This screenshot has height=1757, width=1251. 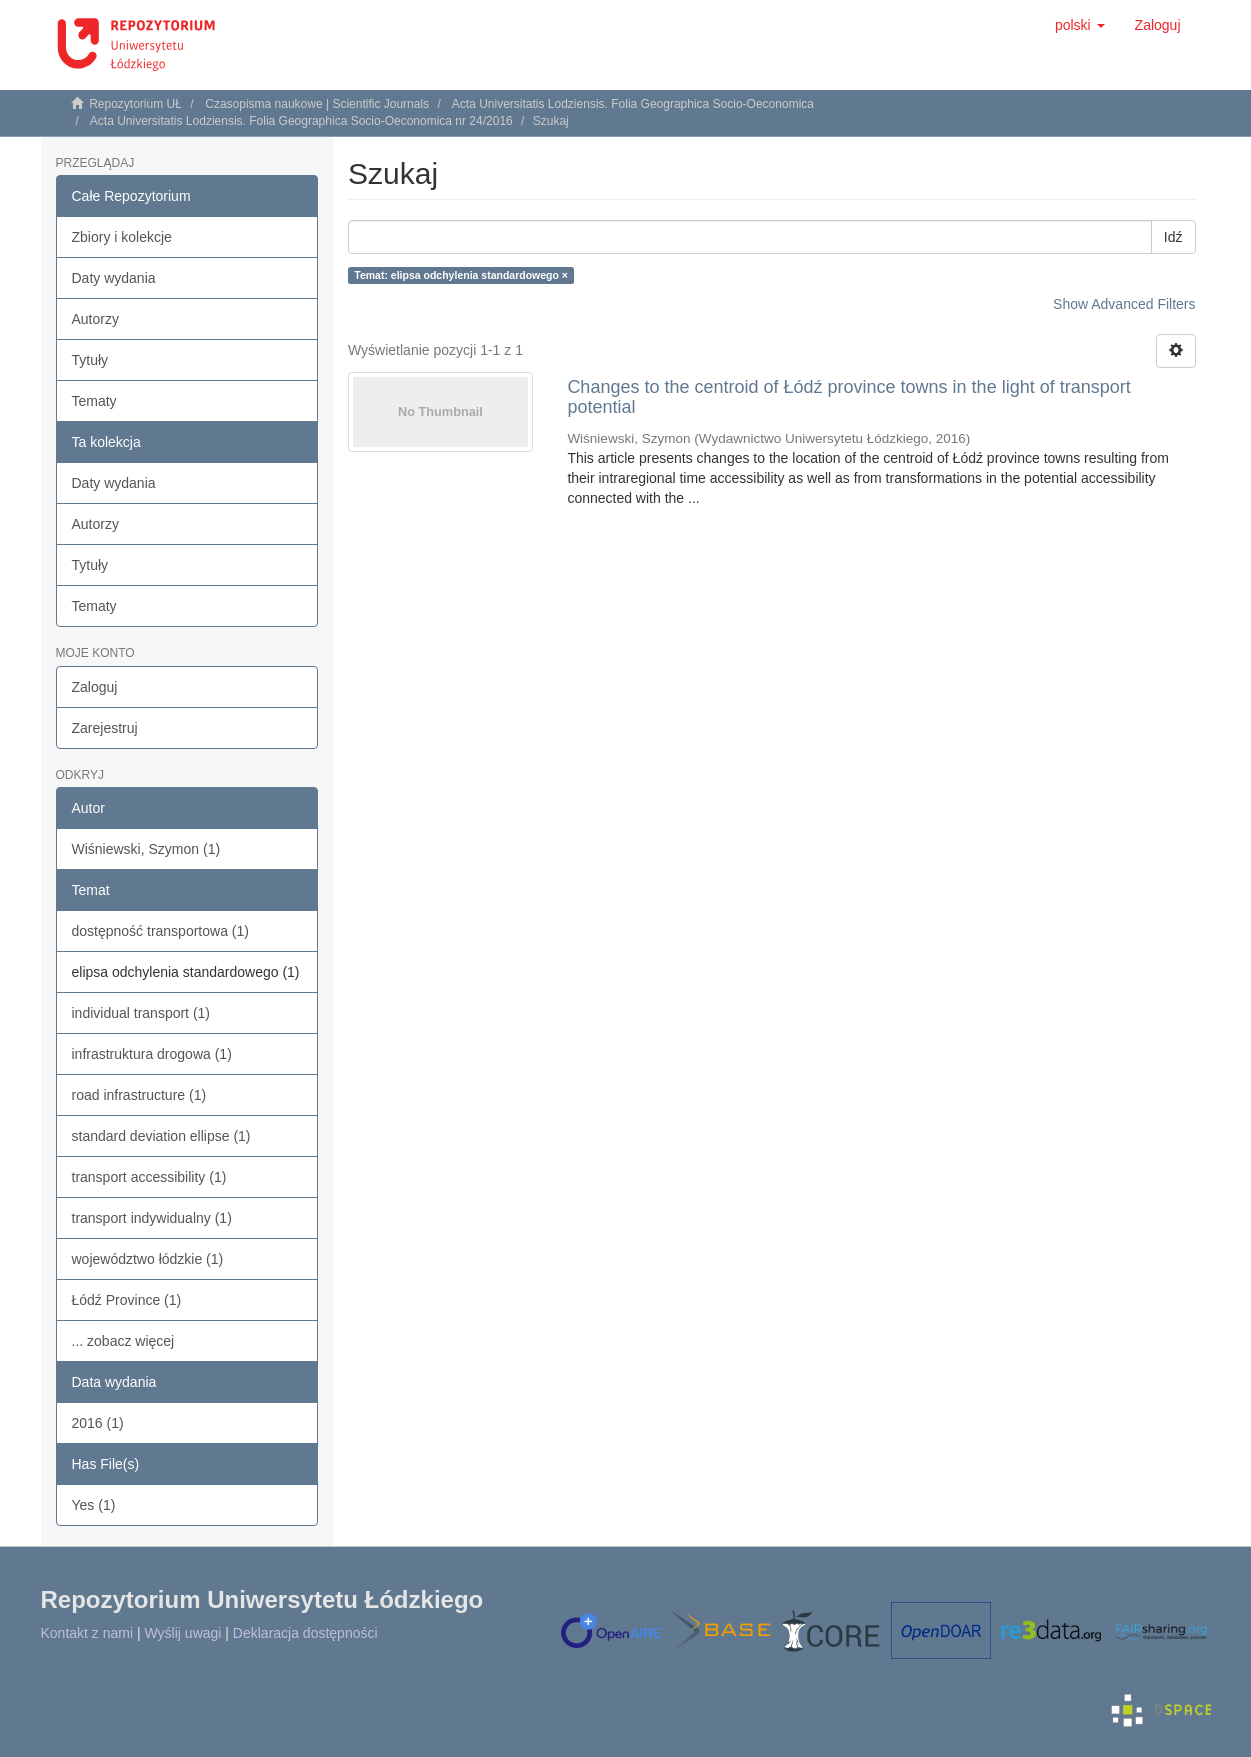 I want to click on Acta Universitatis Lodziensis. Folia Geographica Socio-Oeconomica nr 24/2016, so click(x=301, y=121).